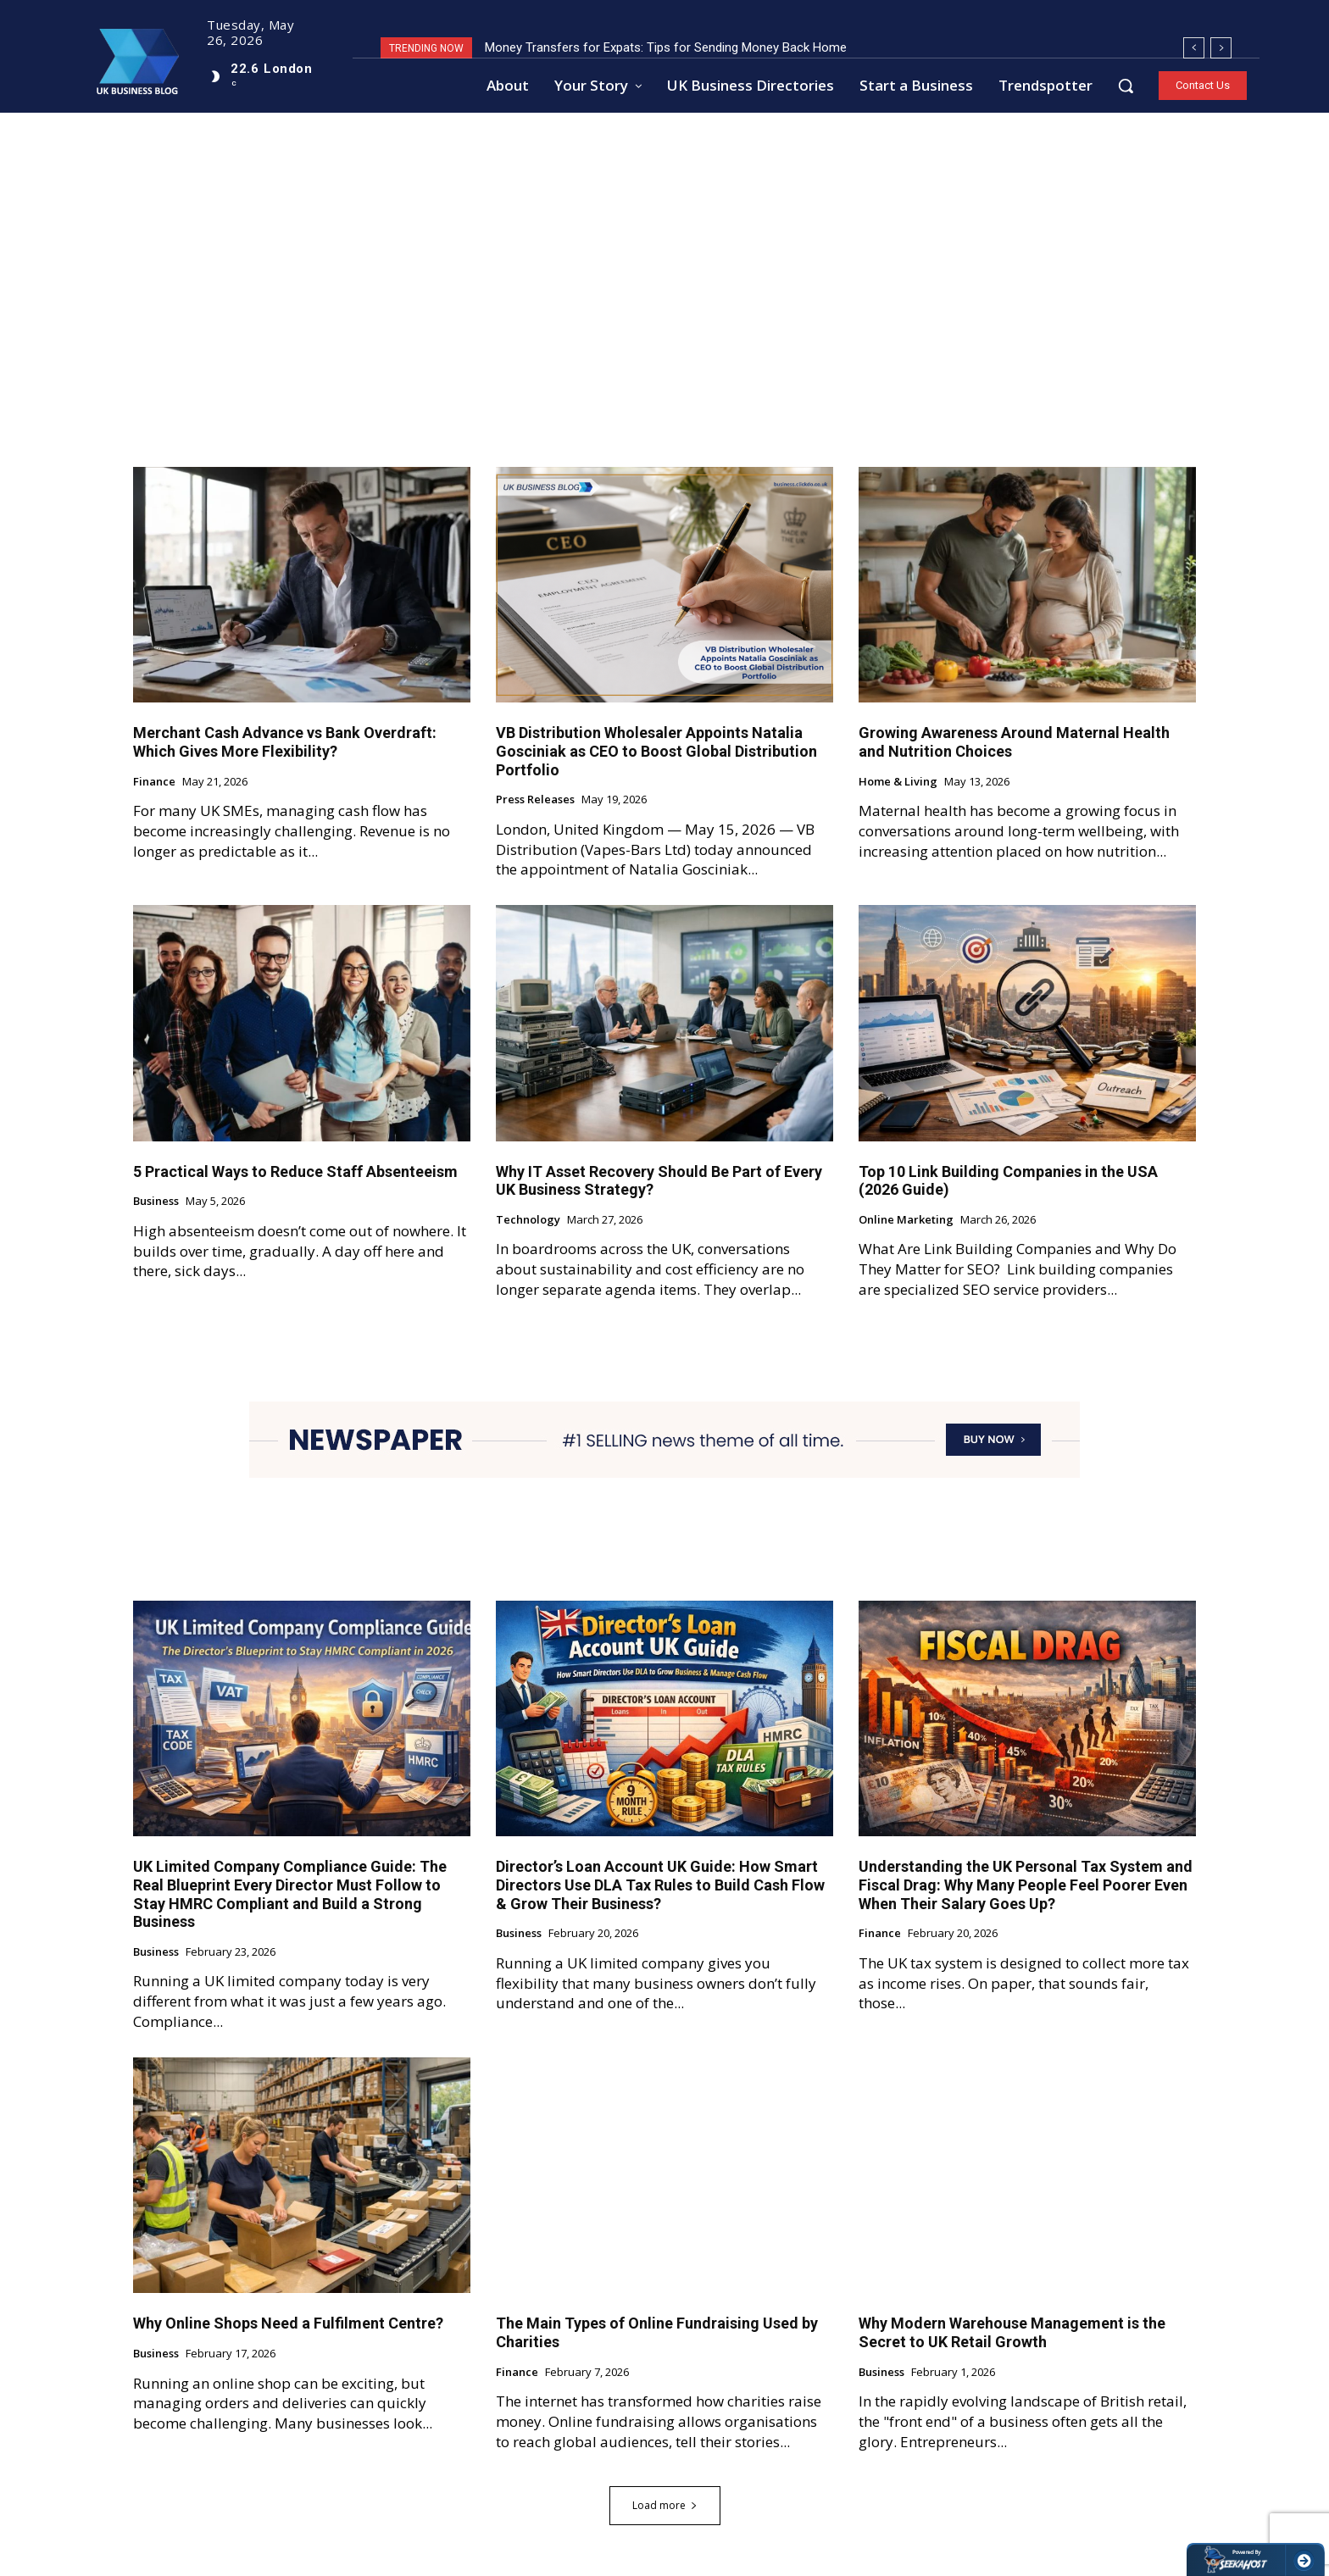 This screenshot has height=2576, width=1329. What do you see at coordinates (156, 1202) in the screenshot?
I see `Business` at bounding box center [156, 1202].